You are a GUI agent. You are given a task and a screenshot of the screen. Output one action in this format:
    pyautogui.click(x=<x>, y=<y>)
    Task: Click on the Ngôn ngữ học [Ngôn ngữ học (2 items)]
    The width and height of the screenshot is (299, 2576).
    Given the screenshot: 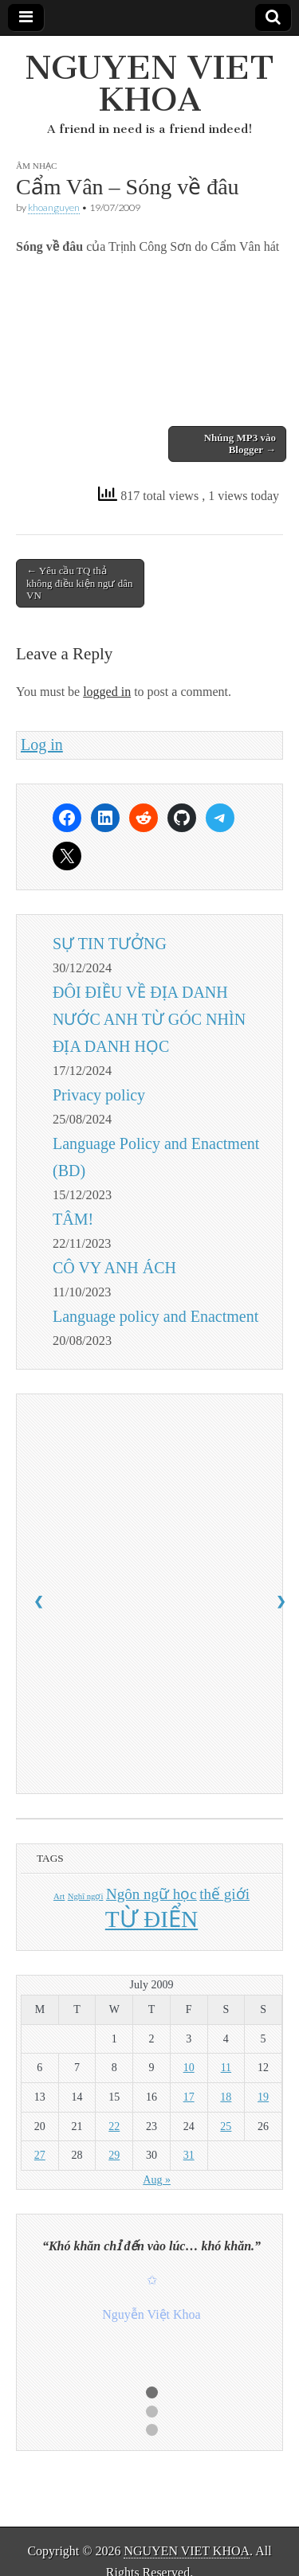 What is the action you would take?
    pyautogui.click(x=151, y=1894)
    